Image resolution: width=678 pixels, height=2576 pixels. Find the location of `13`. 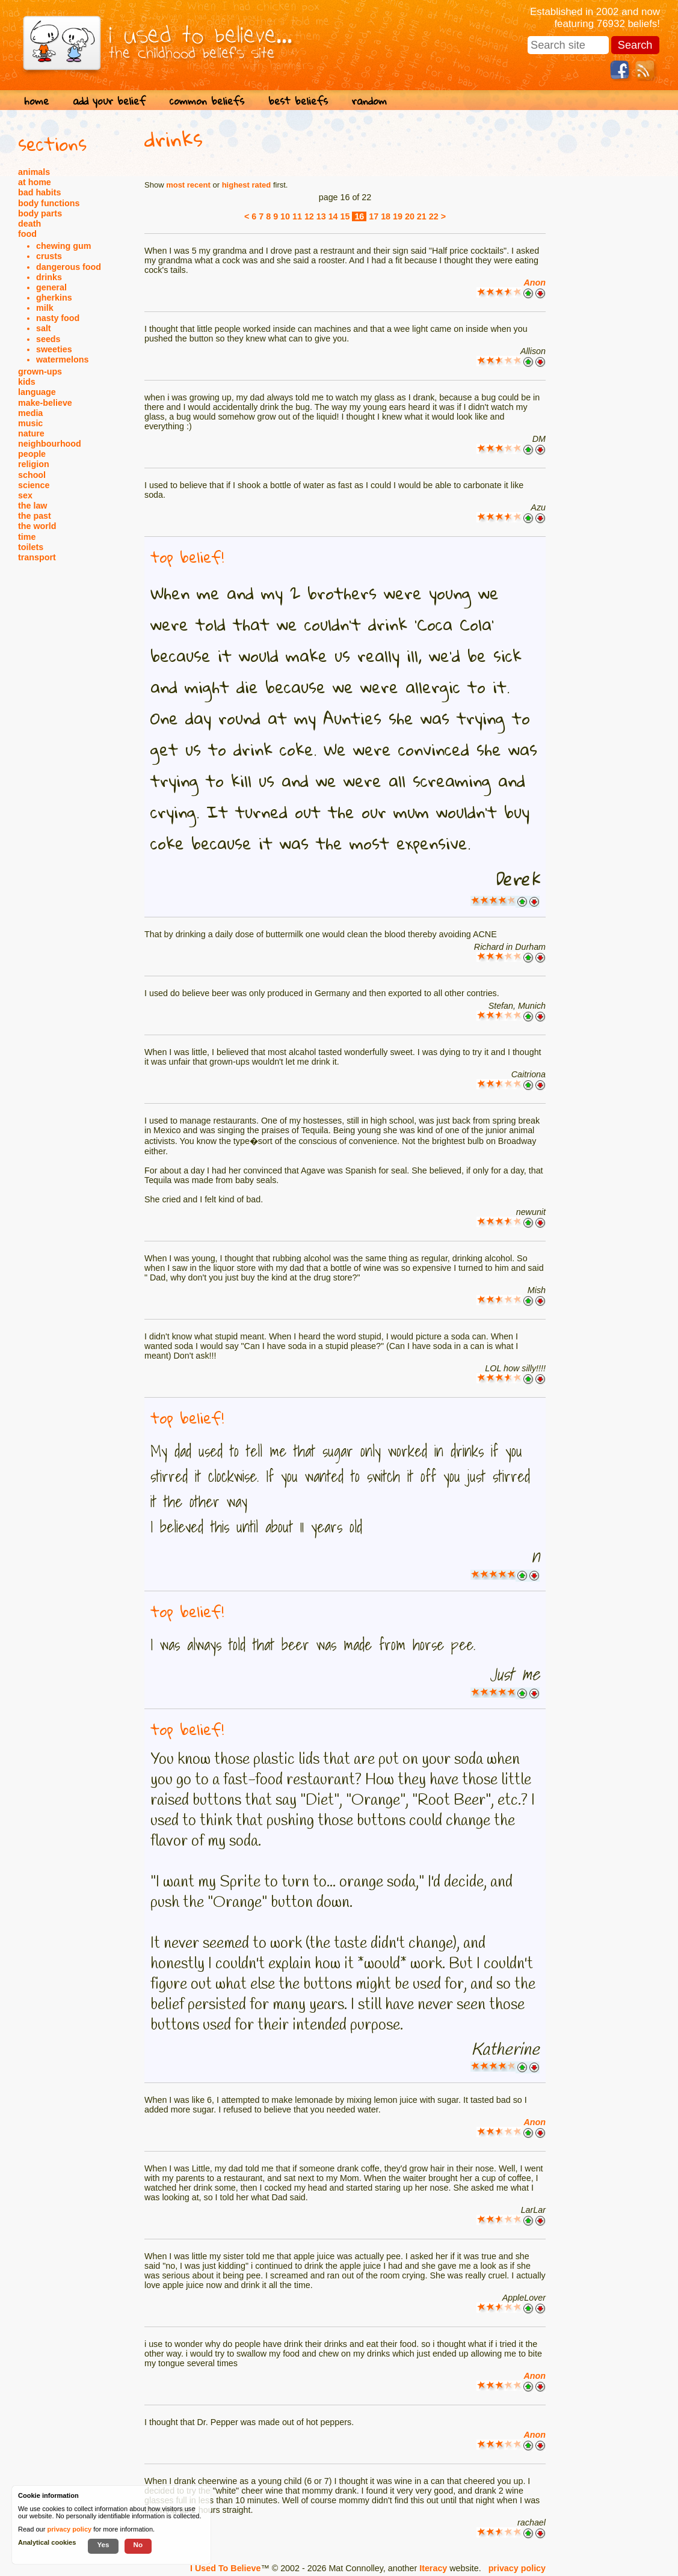

13 is located at coordinates (321, 216).